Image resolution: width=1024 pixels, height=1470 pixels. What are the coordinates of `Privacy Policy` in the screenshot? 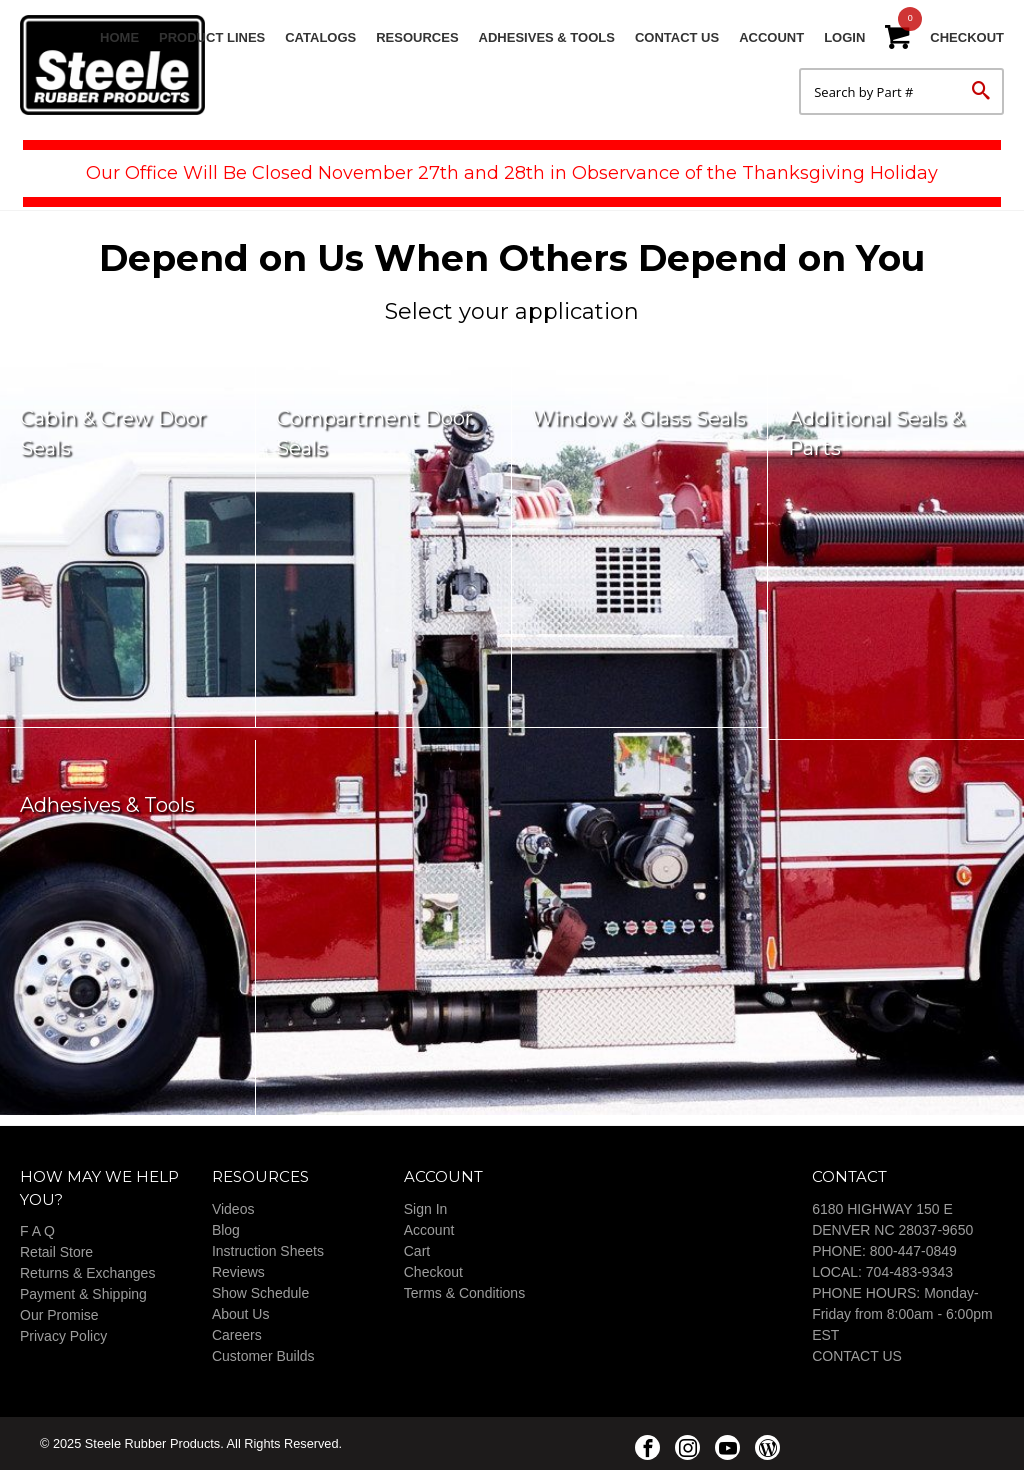 It's located at (63, 1336).